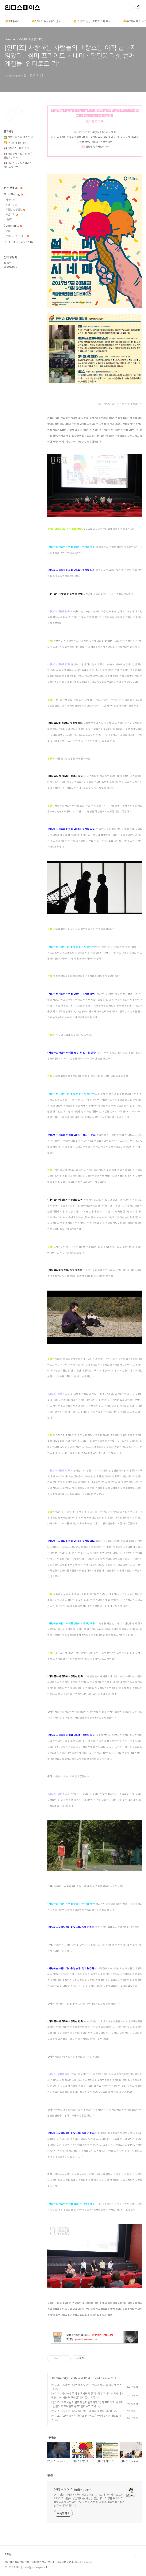 The width and height of the screenshot is (146, 2576). I want to click on 상영시간표, so click(11, 204).